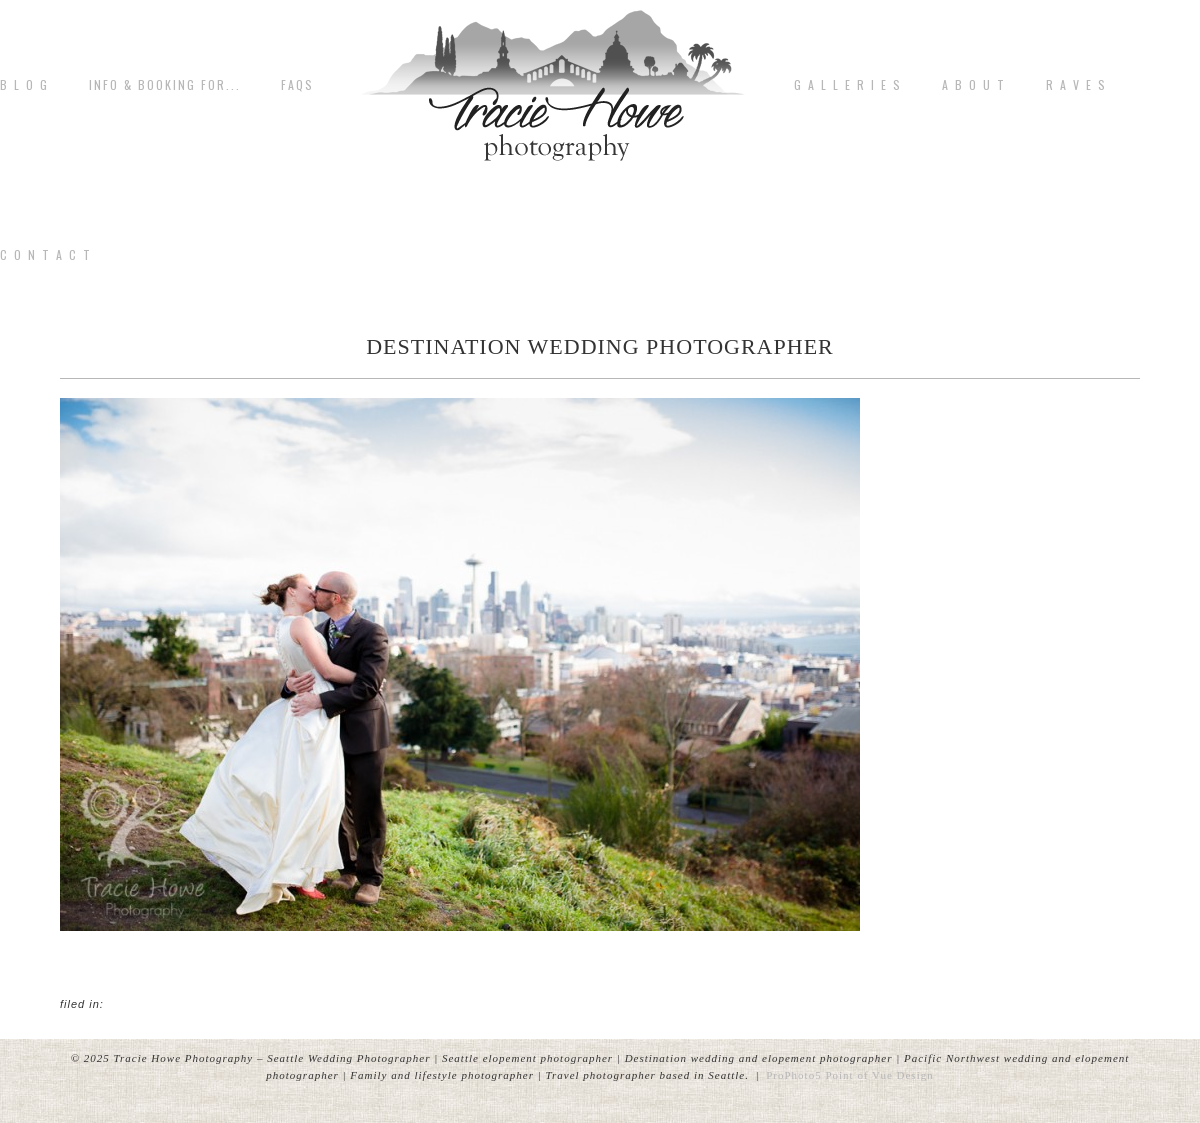  What do you see at coordinates (793, 1075) in the screenshot?
I see `ProPhoto5` at bounding box center [793, 1075].